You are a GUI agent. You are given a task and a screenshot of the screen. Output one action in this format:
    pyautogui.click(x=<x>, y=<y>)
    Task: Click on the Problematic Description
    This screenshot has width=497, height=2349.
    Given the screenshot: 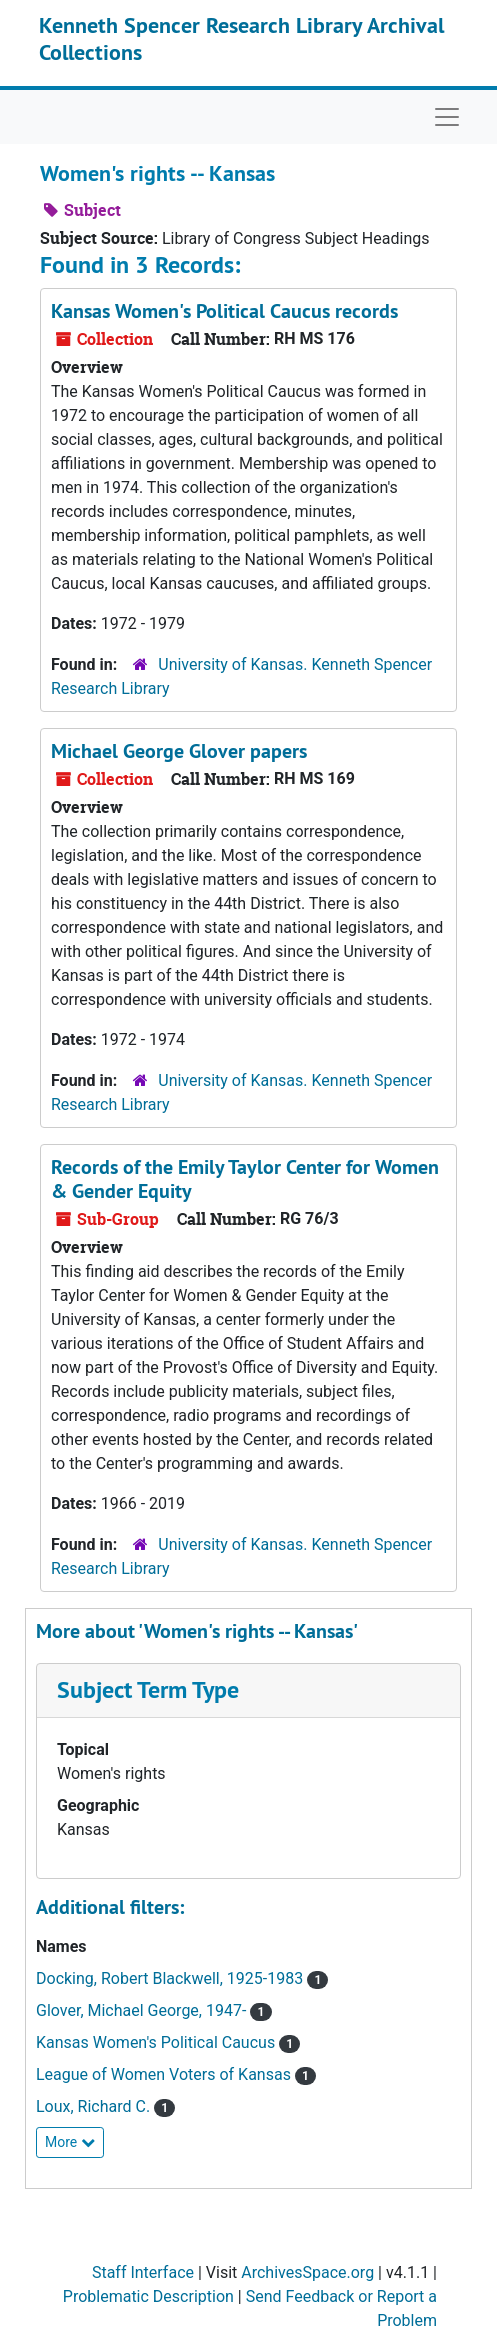 What is the action you would take?
    pyautogui.click(x=148, y=2296)
    